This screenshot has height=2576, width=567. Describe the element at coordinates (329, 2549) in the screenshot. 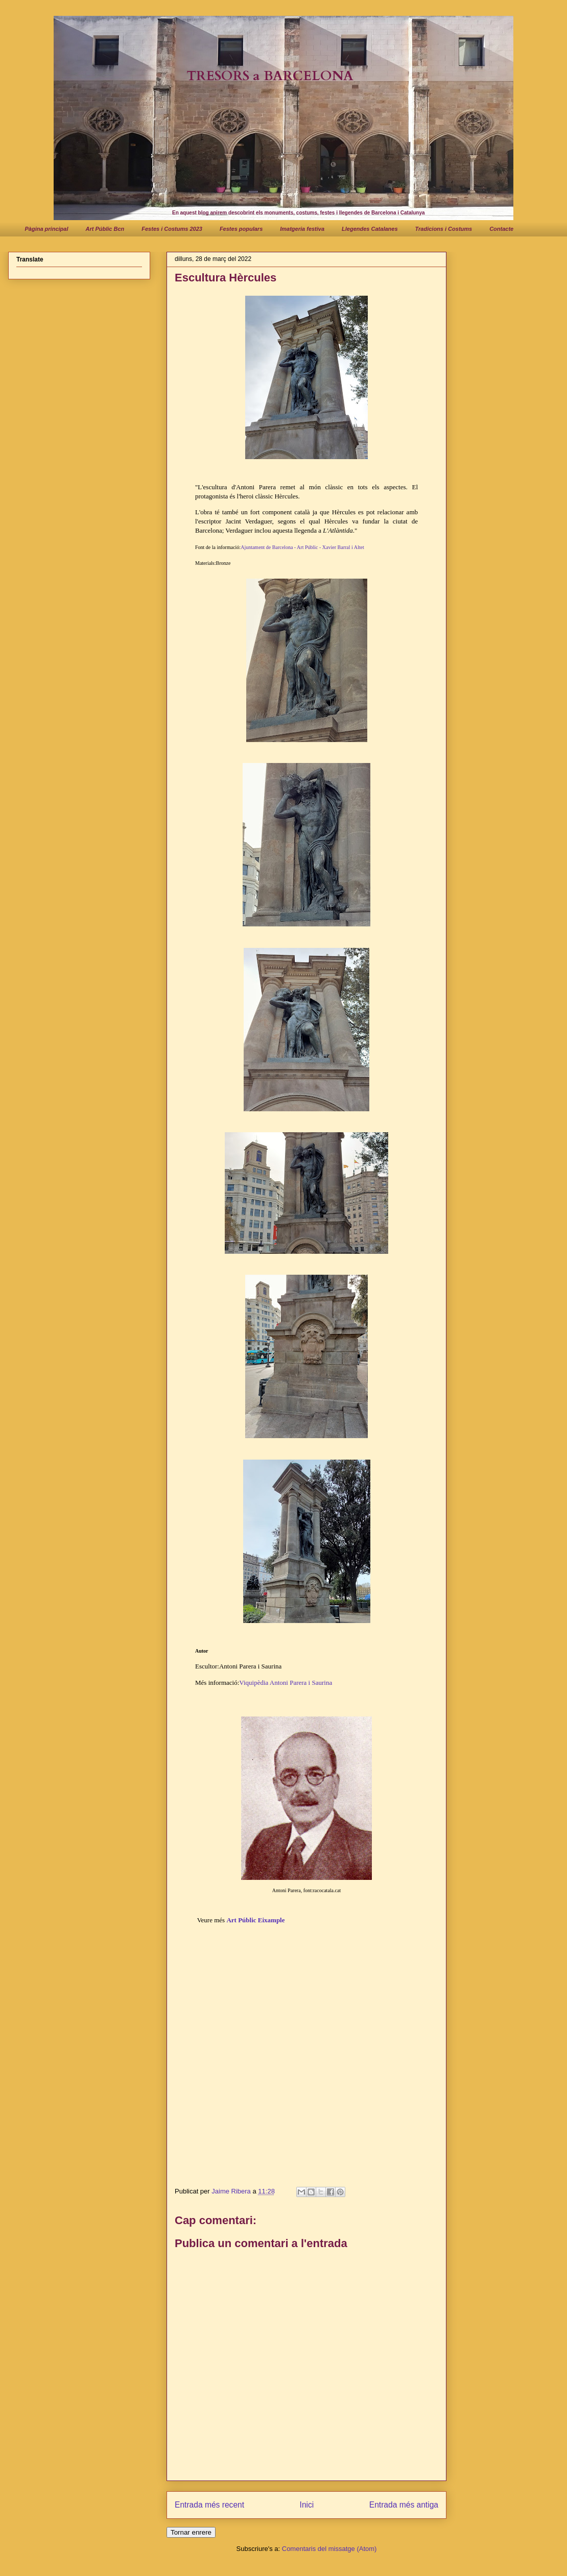

I see `Comentaris del missatge (Atom)` at that location.